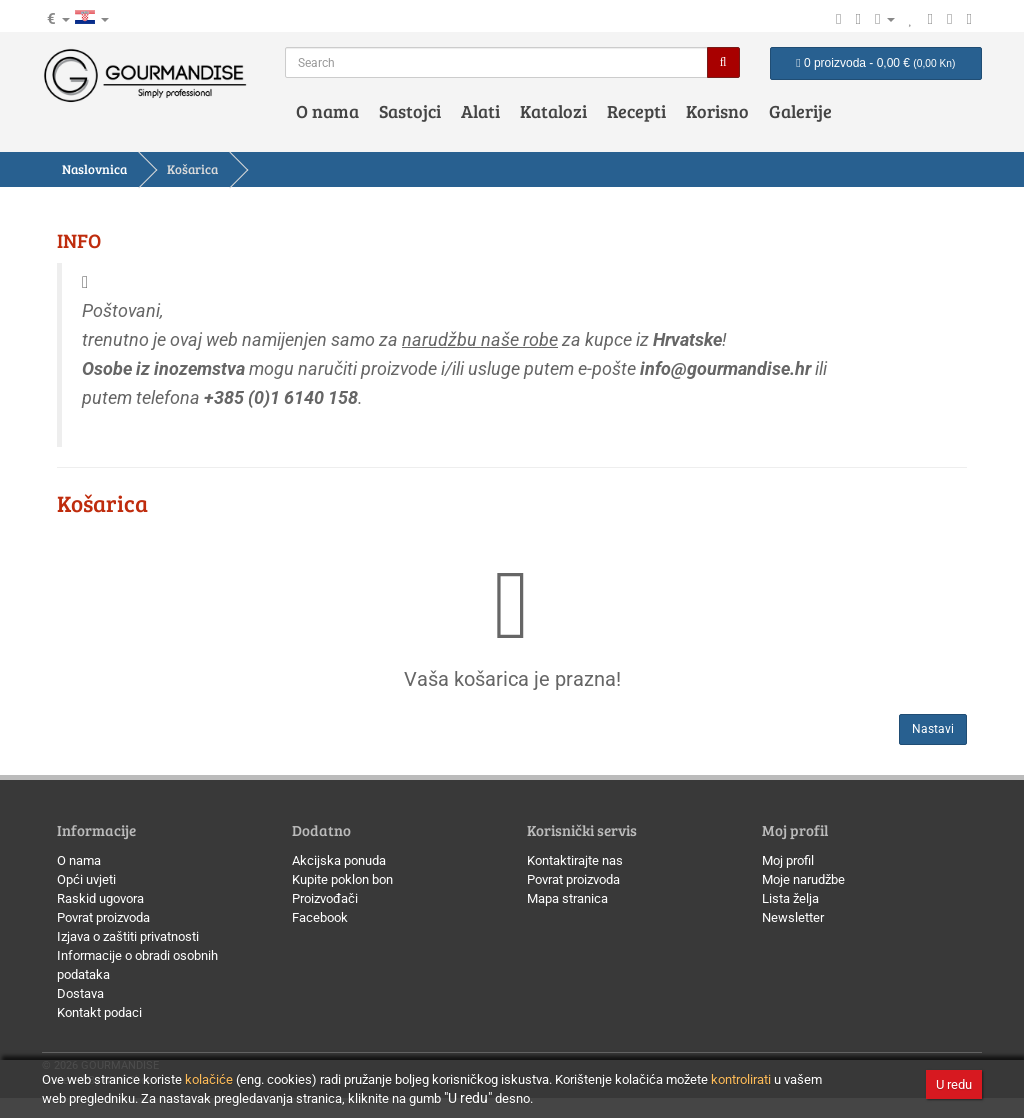 Image resolution: width=1024 pixels, height=1118 pixels. What do you see at coordinates (575, 860) in the screenshot?
I see `Kontaktirajte nas` at bounding box center [575, 860].